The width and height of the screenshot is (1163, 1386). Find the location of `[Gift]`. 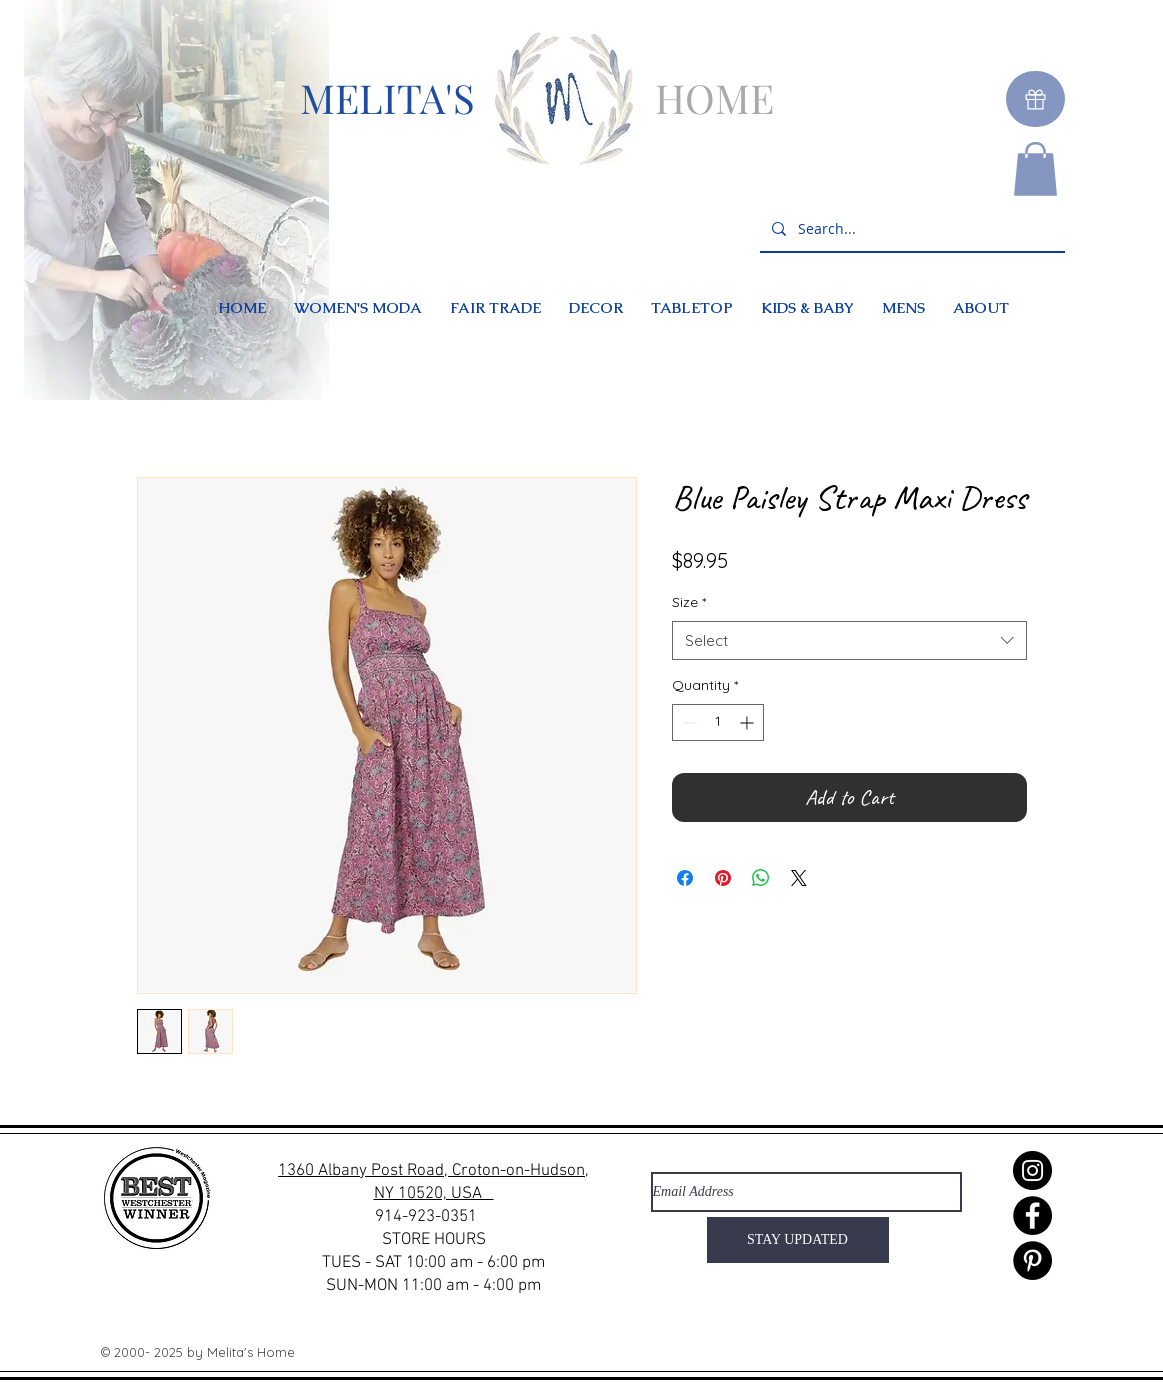

[Gift] is located at coordinates (1035, 99).